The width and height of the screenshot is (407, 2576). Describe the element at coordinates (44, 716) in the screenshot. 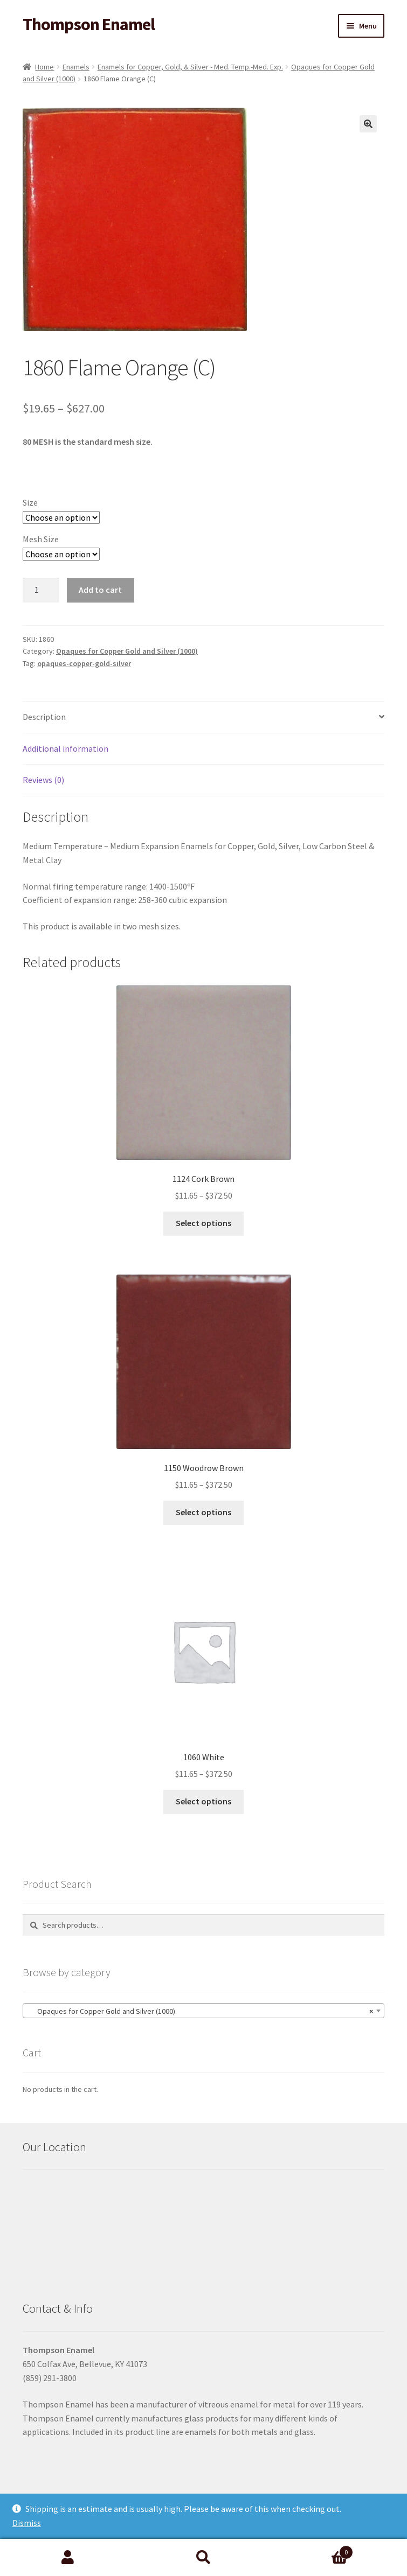

I see `Description [tab]` at that location.